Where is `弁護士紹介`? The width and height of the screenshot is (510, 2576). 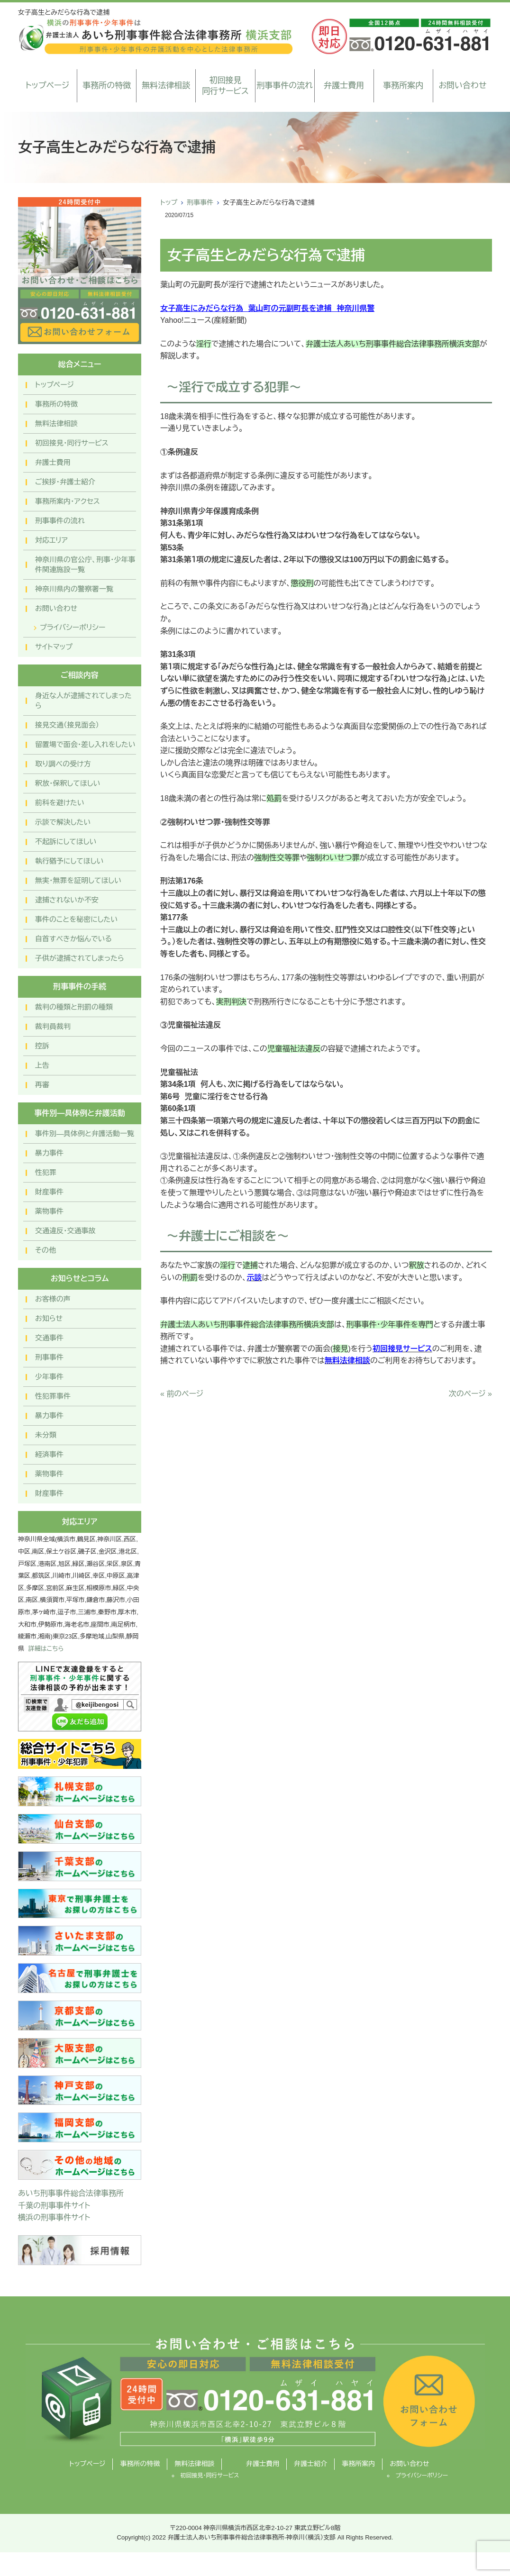
弁護士紹介 is located at coordinates (310, 2463).